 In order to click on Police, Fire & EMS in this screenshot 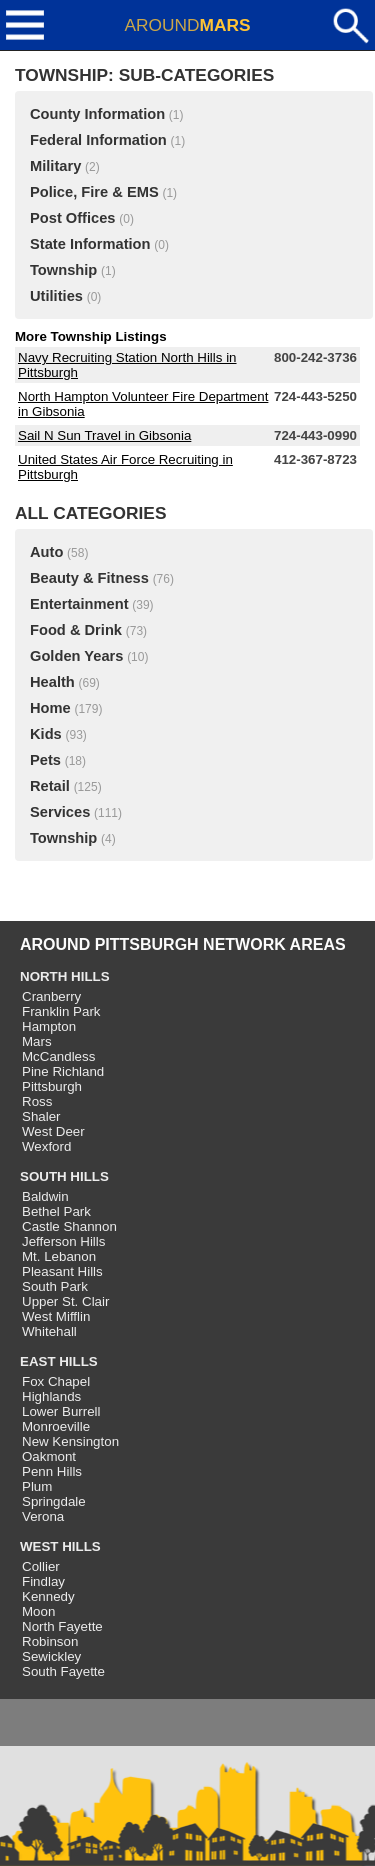, I will do `click(94, 192)`.